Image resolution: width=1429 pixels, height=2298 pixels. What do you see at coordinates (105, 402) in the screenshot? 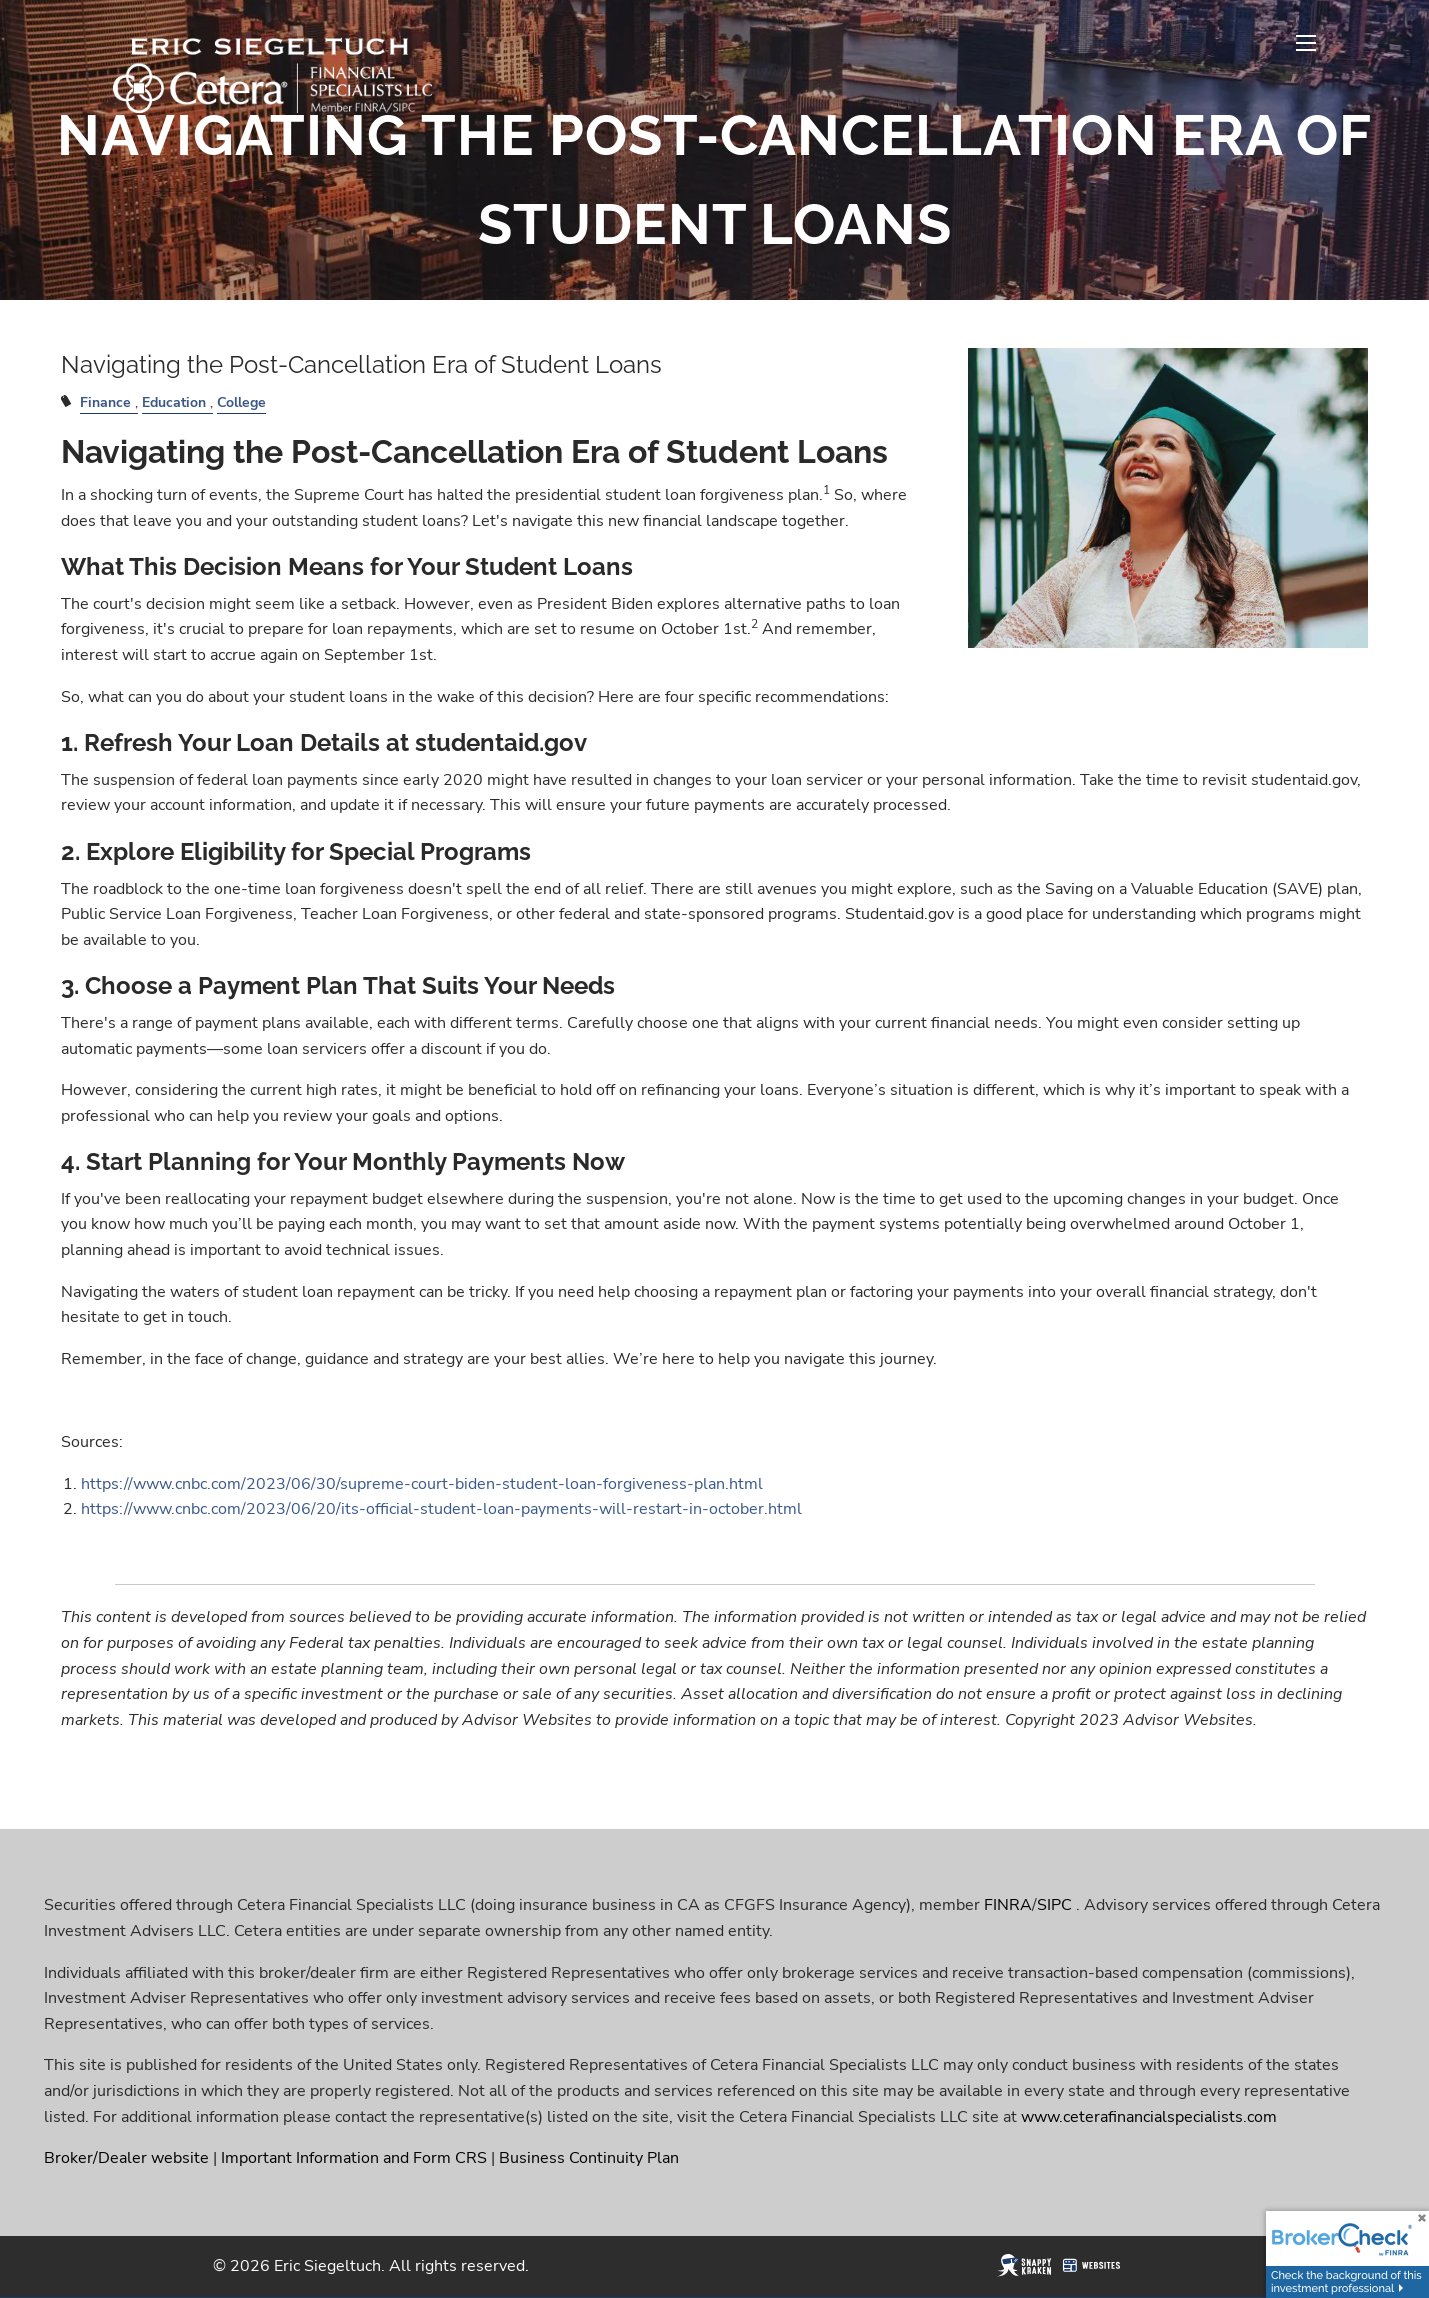
I see `Finance` at bounding box center [105, 402].